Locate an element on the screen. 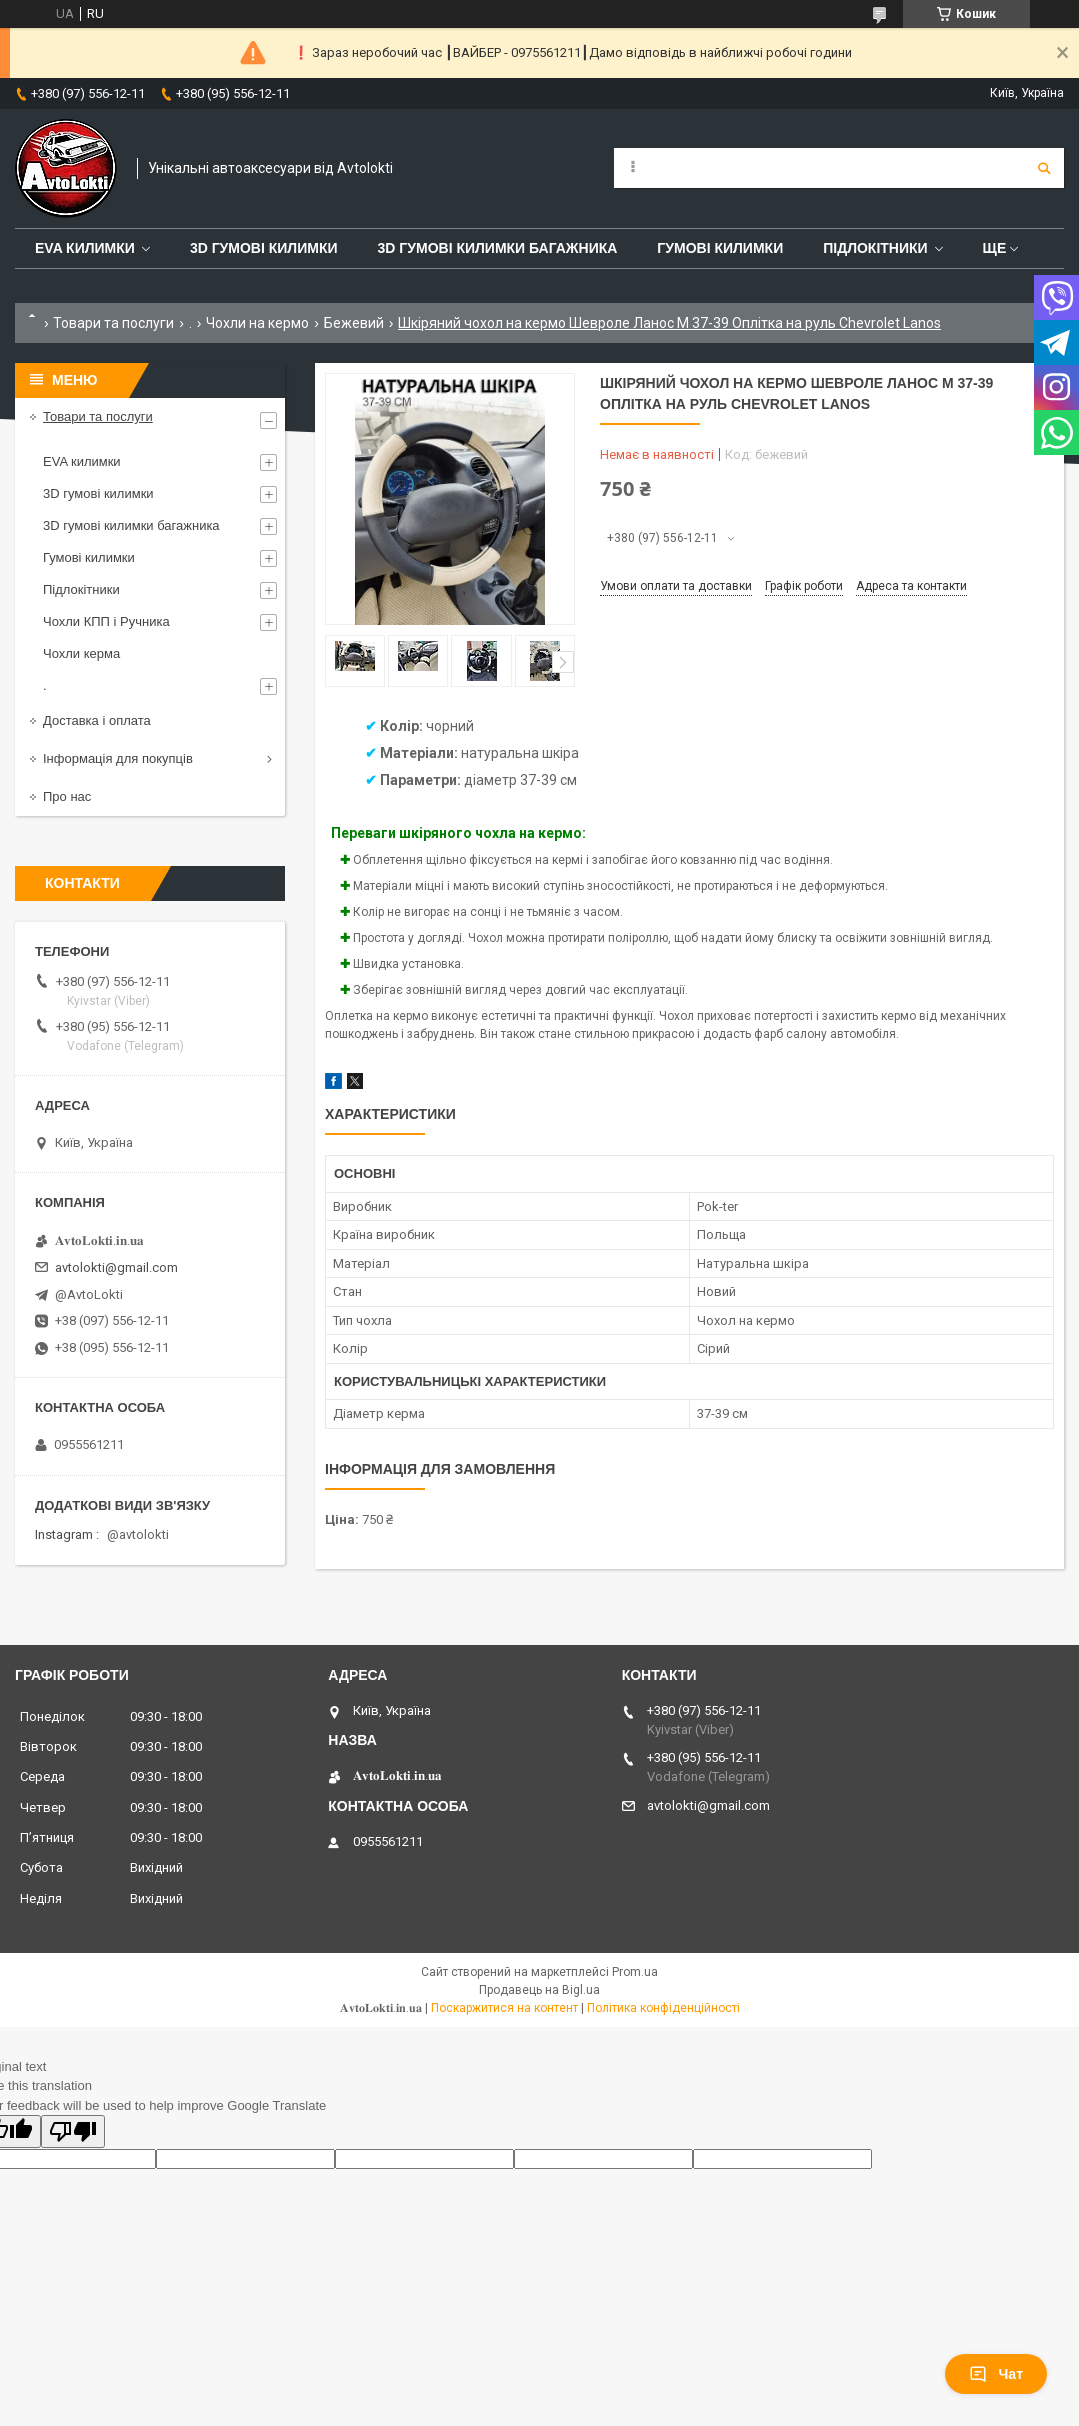 The image size is (1079, 2426). EVA Килимки is located at coordinates (85, 248).